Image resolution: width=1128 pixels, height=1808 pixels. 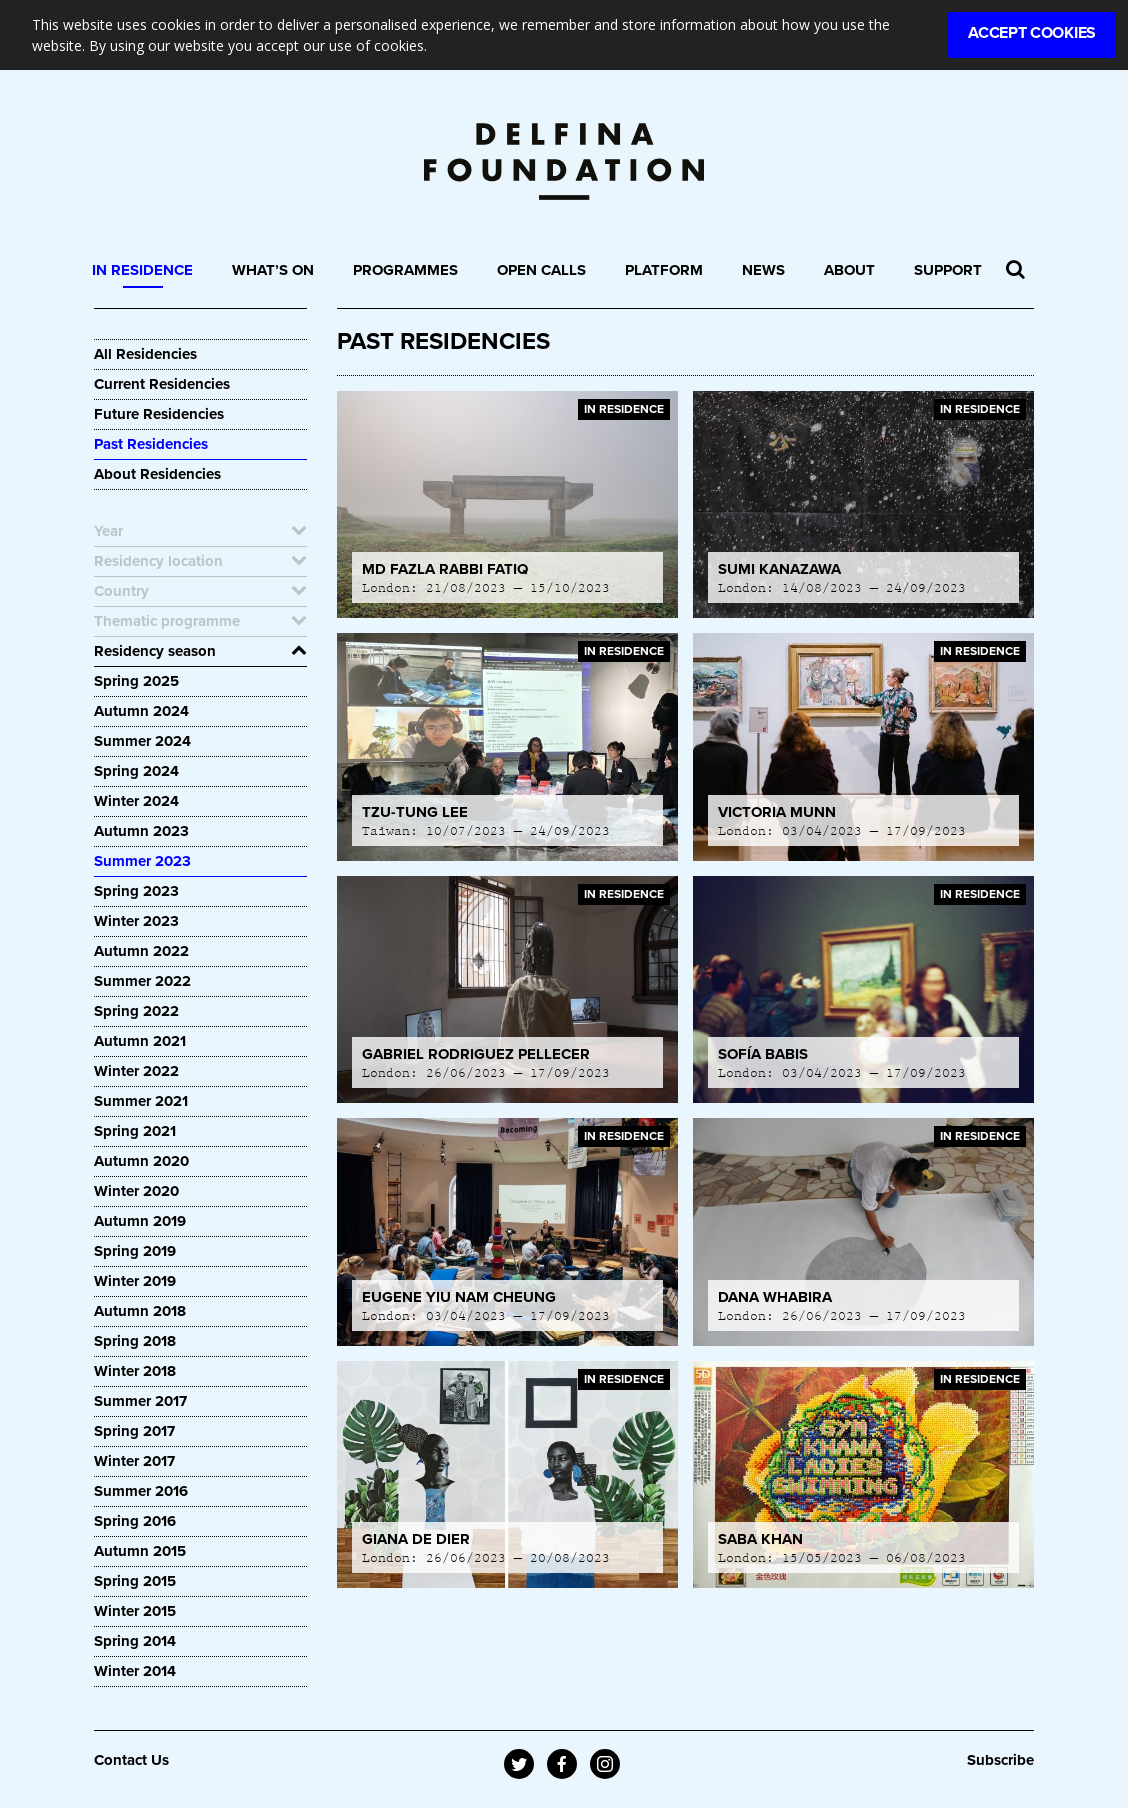 What do you see at coordinates (141, 1161) in the screenshot?
I see `Autumn 2020` at bounding box center [141, 1161].